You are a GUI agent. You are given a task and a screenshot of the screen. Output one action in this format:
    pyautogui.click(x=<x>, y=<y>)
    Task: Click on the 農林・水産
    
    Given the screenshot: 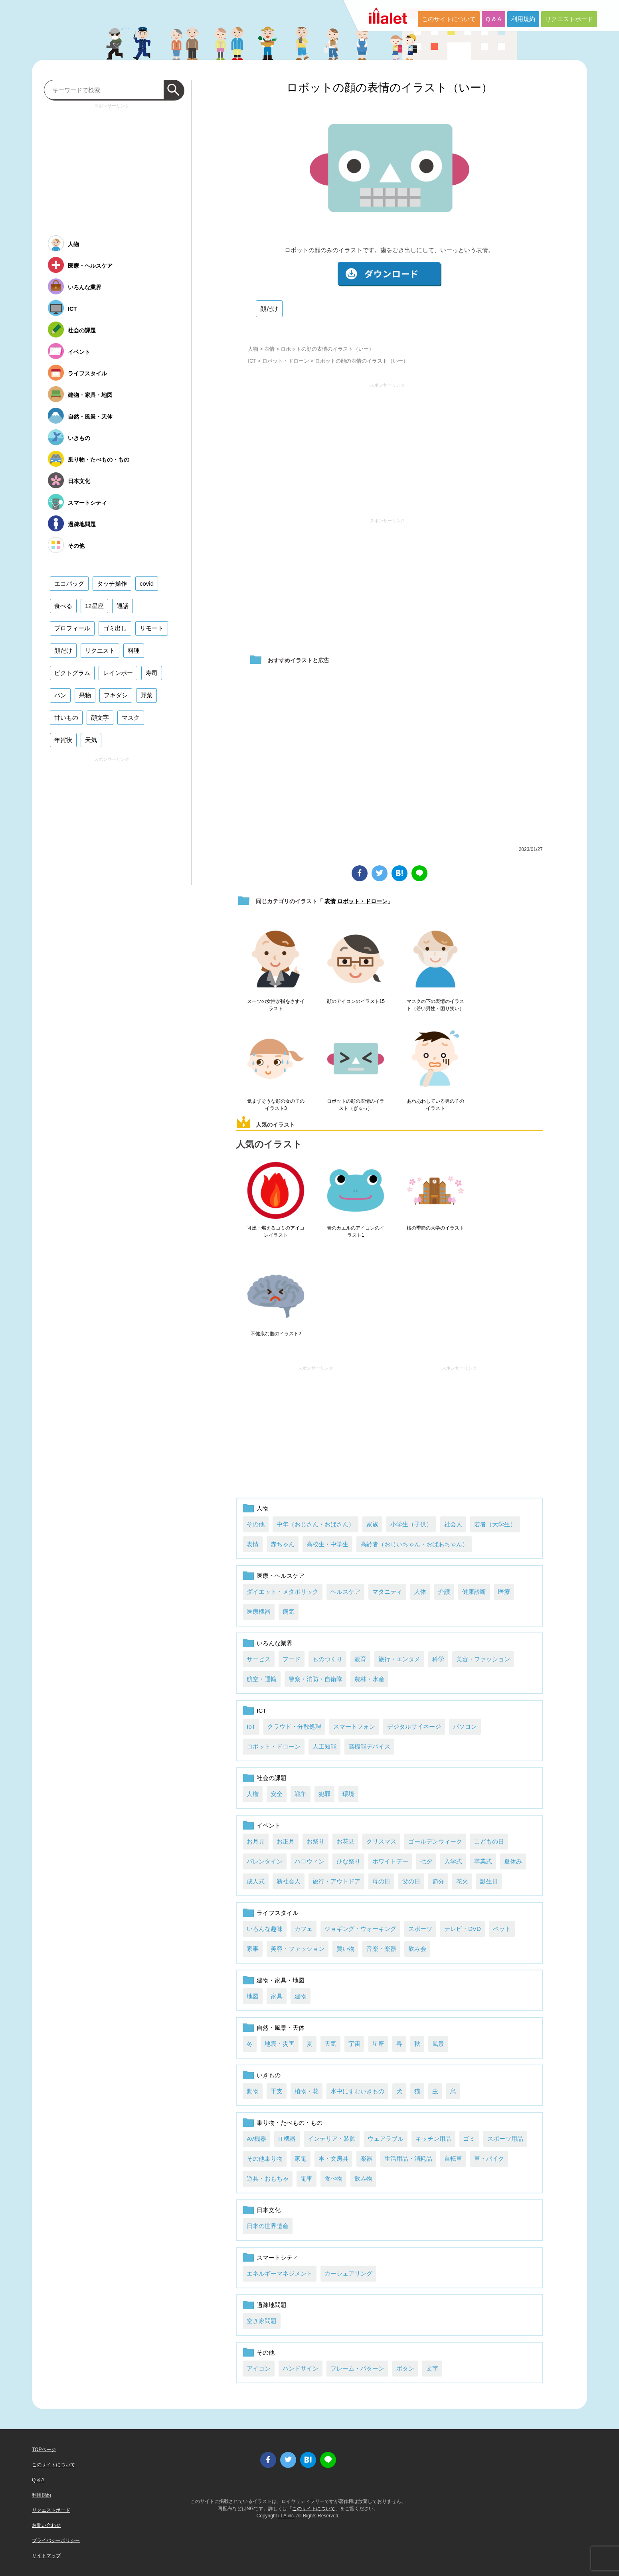 What is the action you would take?
    pyautogui.click(x=369, y=1679)
    